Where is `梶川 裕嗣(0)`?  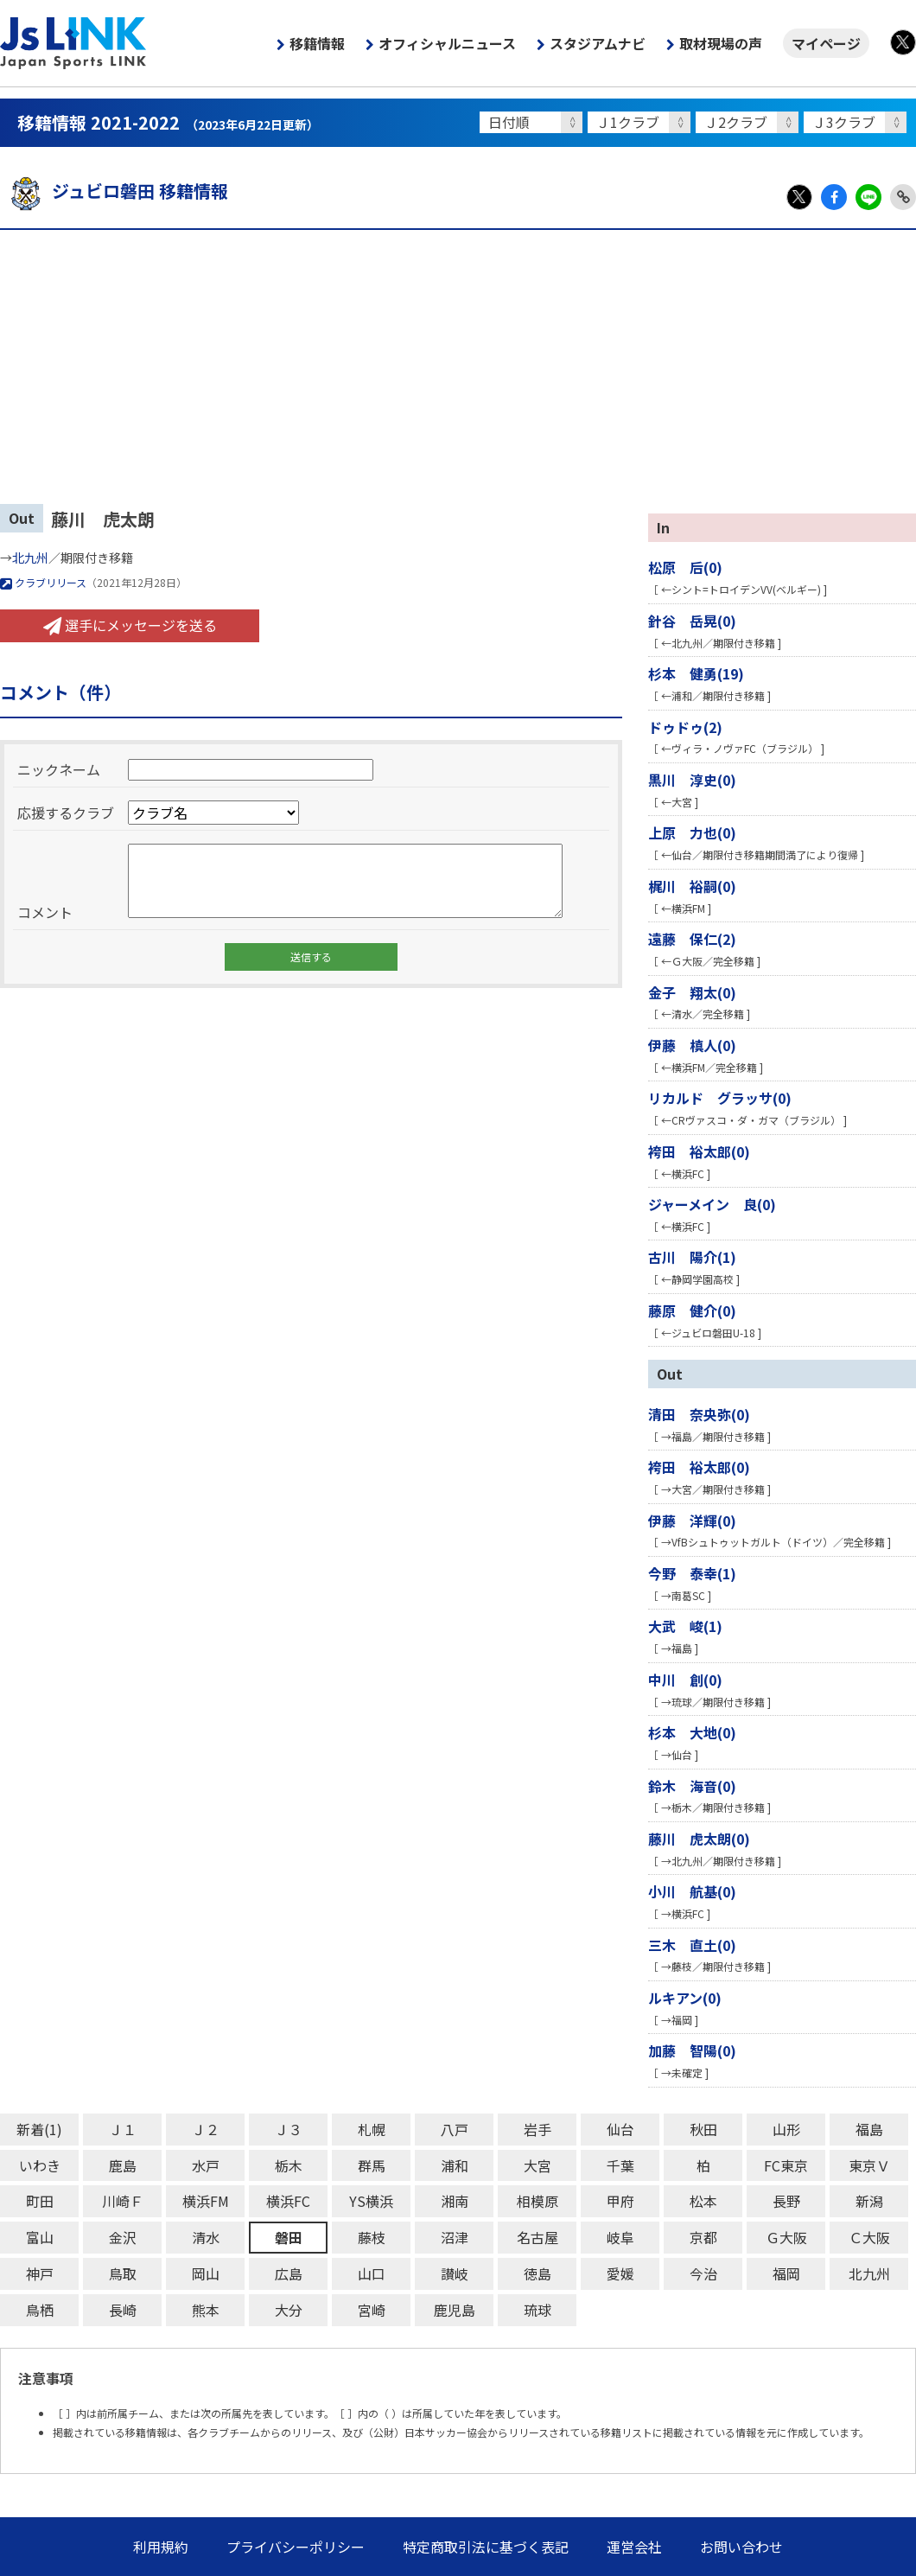 梶川 裕嗣(0) is located at coordinates (692, 886).